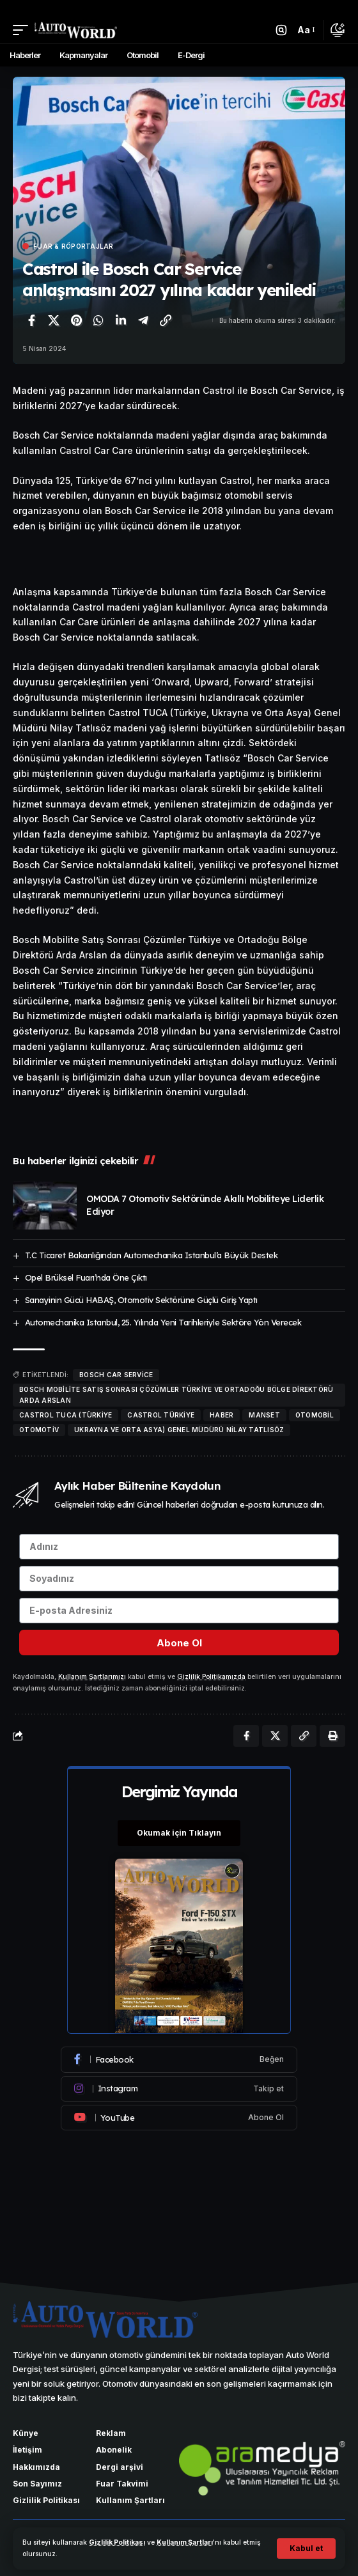  Describe the element at coordinates (65, 1415) in the screenshot. I see `Castrol TUCA (Türkiye` at that location.